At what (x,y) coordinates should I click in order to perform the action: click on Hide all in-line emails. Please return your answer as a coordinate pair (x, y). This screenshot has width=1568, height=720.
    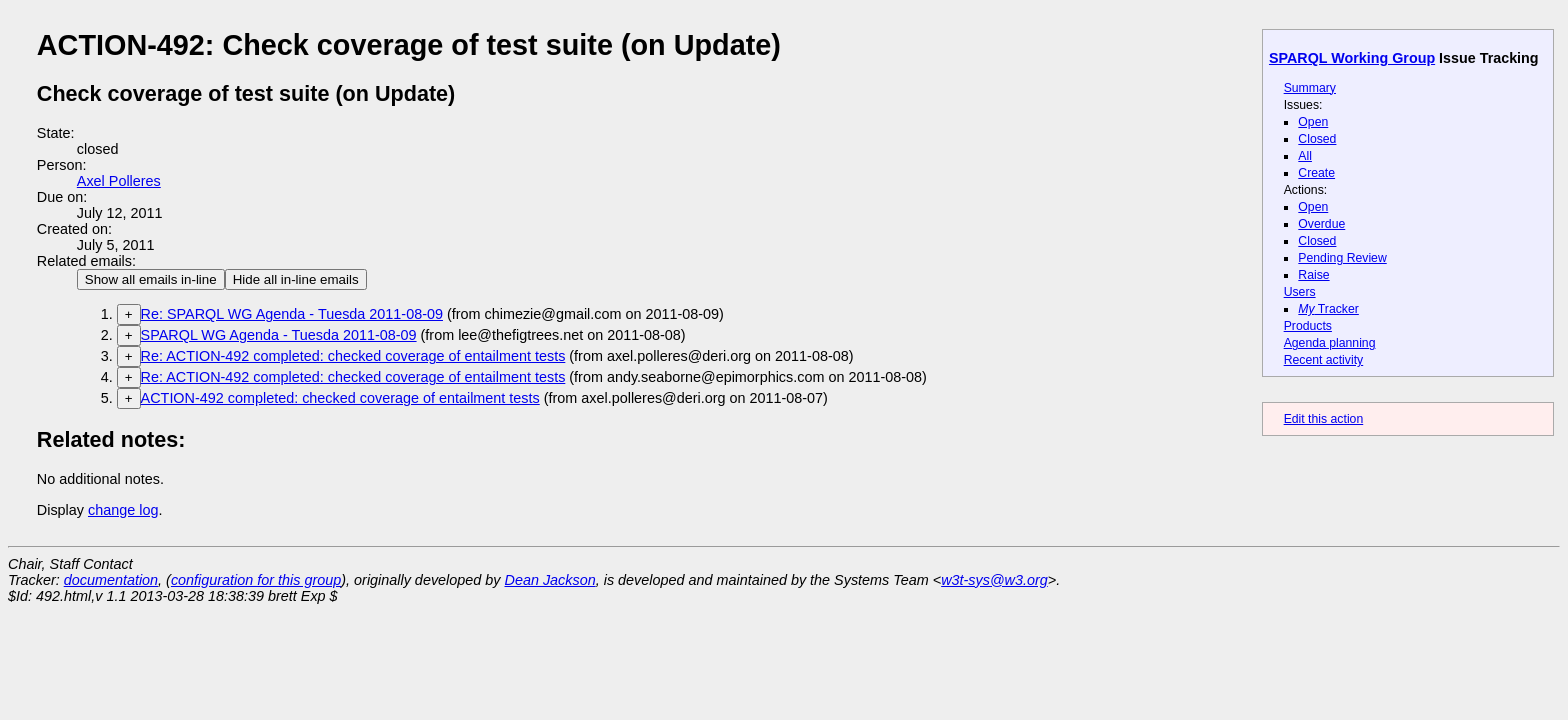
    Looking at the image, I should click on (296, 279).